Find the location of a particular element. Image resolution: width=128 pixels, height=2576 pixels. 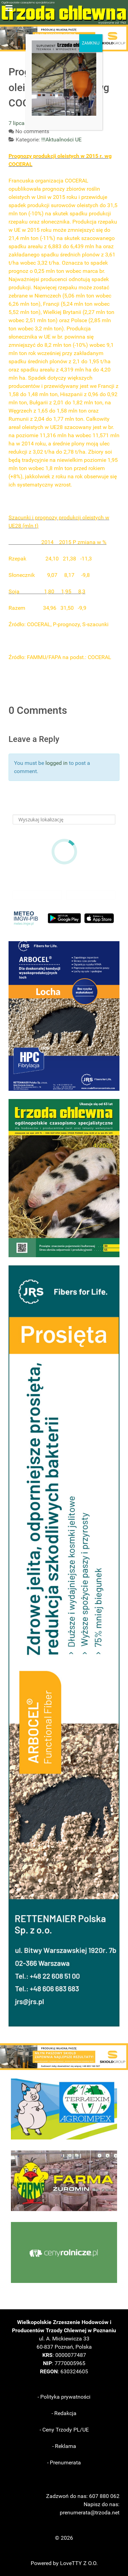

ZAMKNIJ [Zamknij] is located at coordinates (91, 43).